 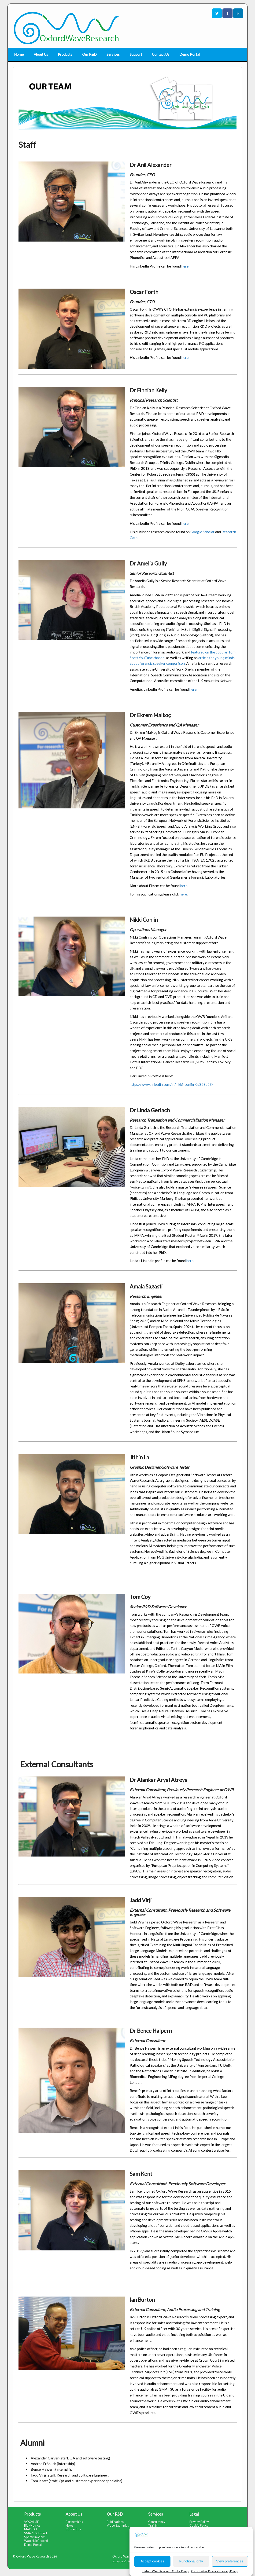 I want to click on About Us, so click(x=41, y=54).